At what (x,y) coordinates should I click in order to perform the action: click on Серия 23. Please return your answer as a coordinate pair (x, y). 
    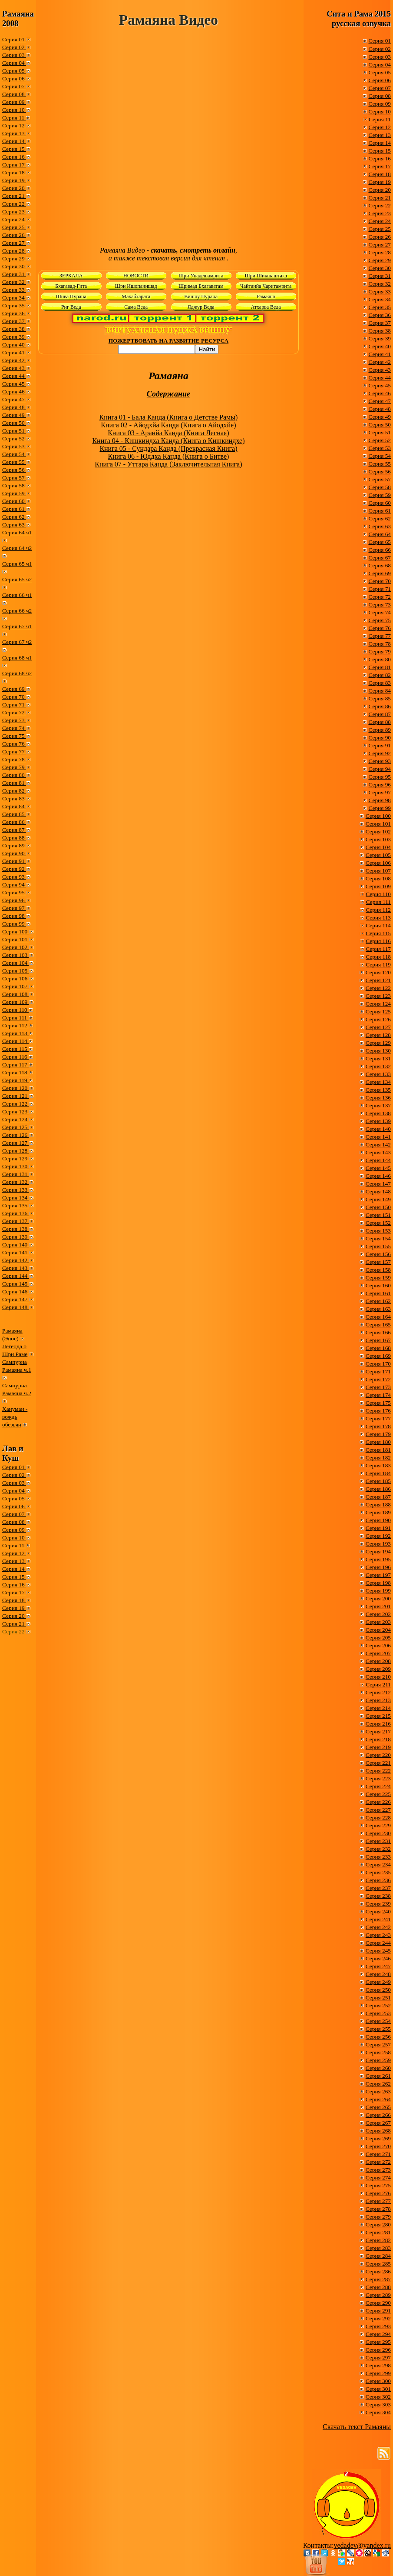
    Looking at the image, I should click on (14, 211).